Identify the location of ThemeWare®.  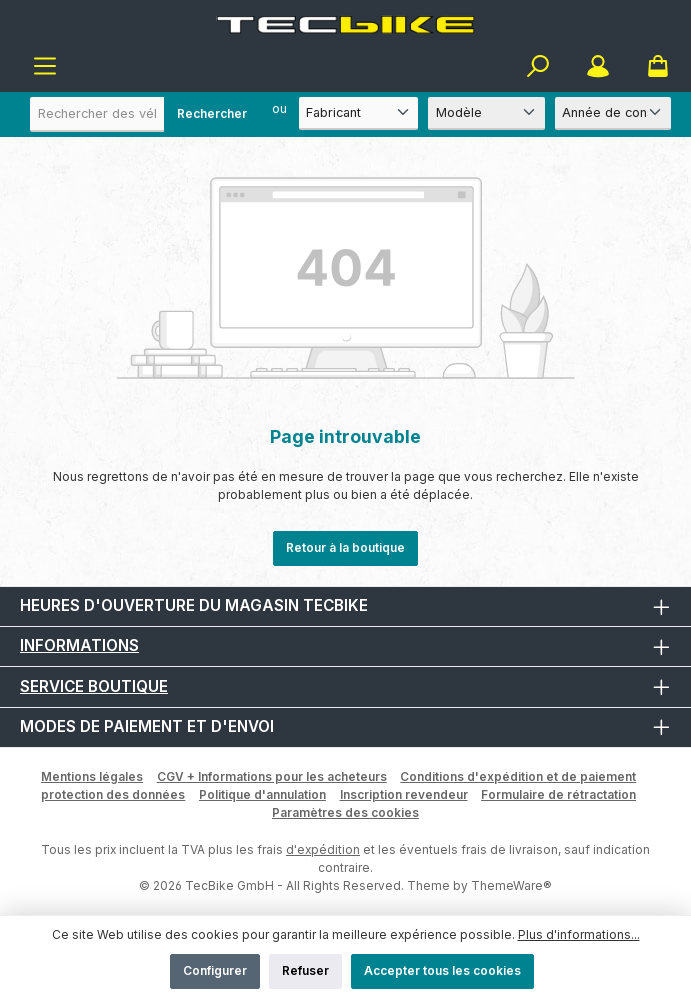
(511, 885).